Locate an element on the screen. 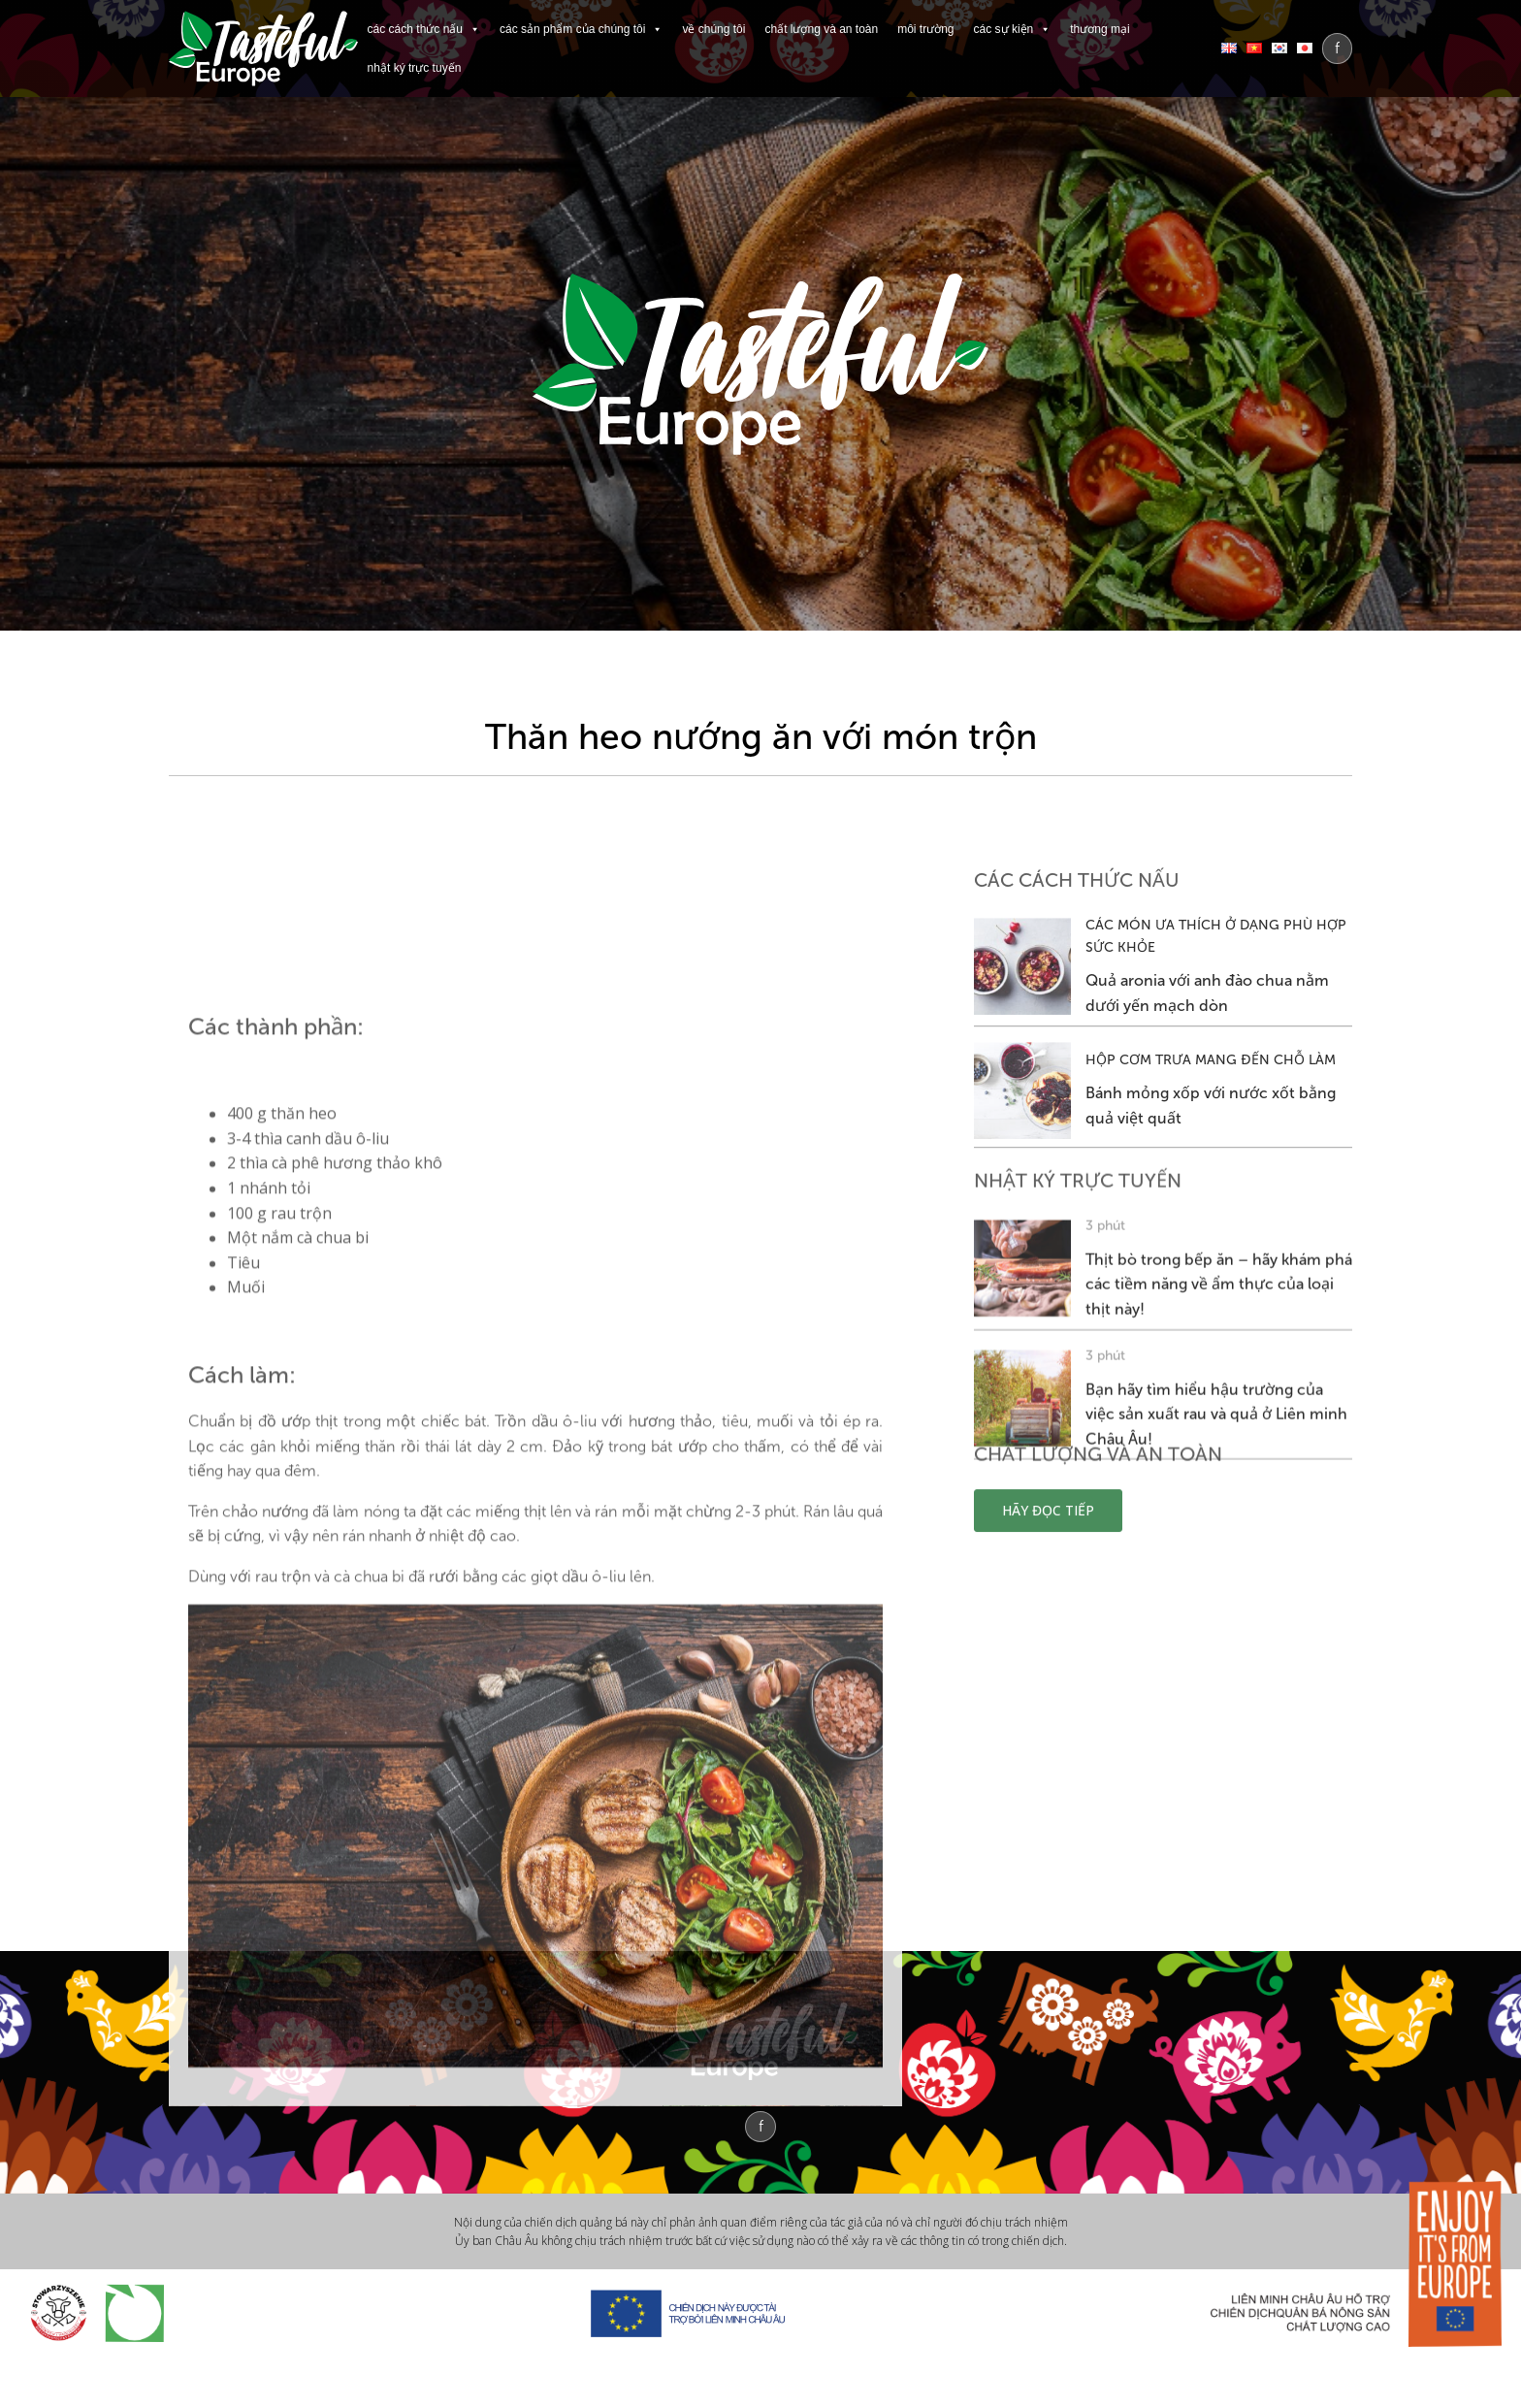 The width and height of the screenshot is (1521, 2408). VỀ CHÚNG TÔI is located at coordinates (713, 29).